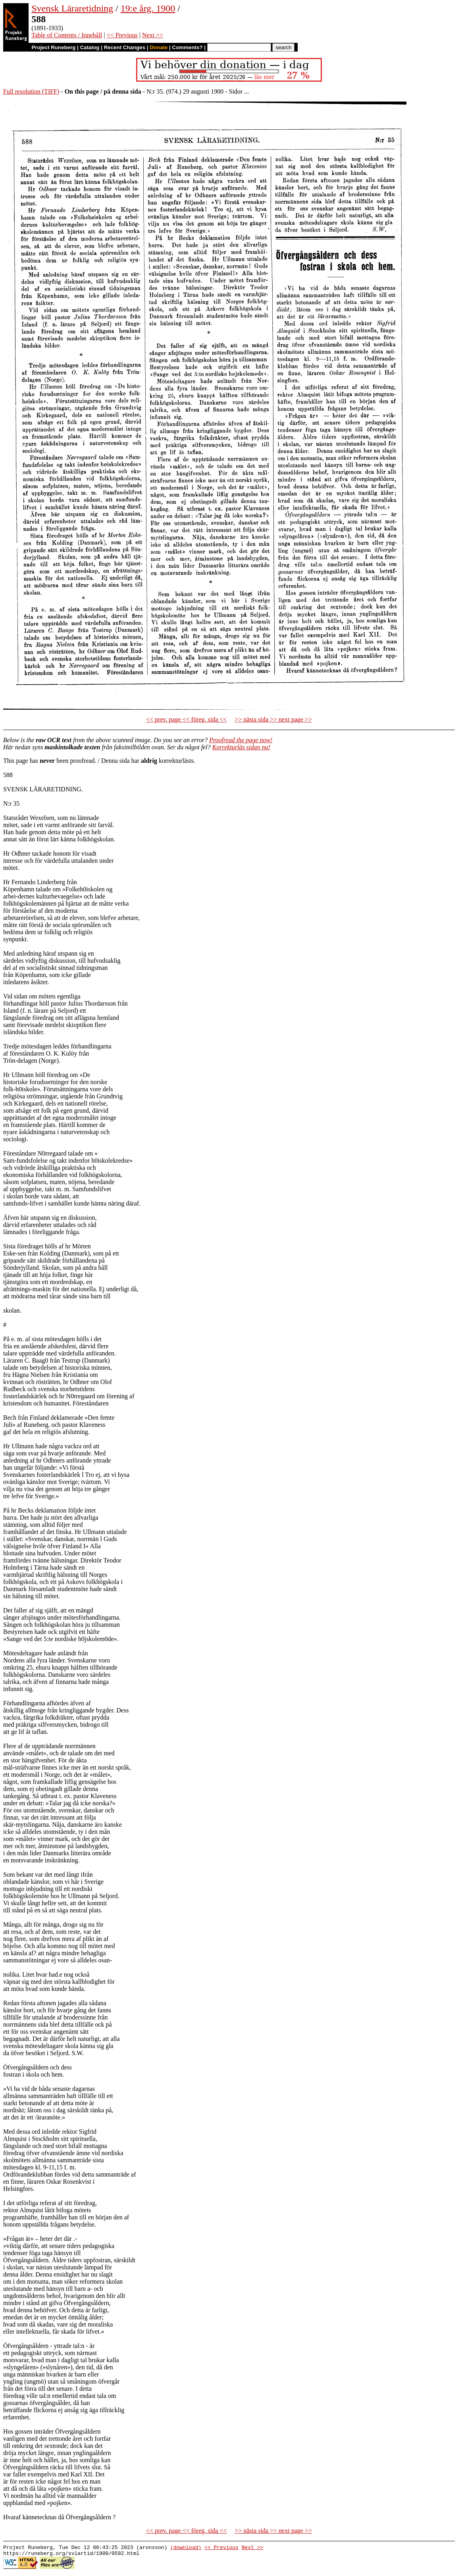 This screenshot has width=458, height=2576. Describe the element at coordinates (187, 47) in the screenshot. I see `Comments?` at that location.